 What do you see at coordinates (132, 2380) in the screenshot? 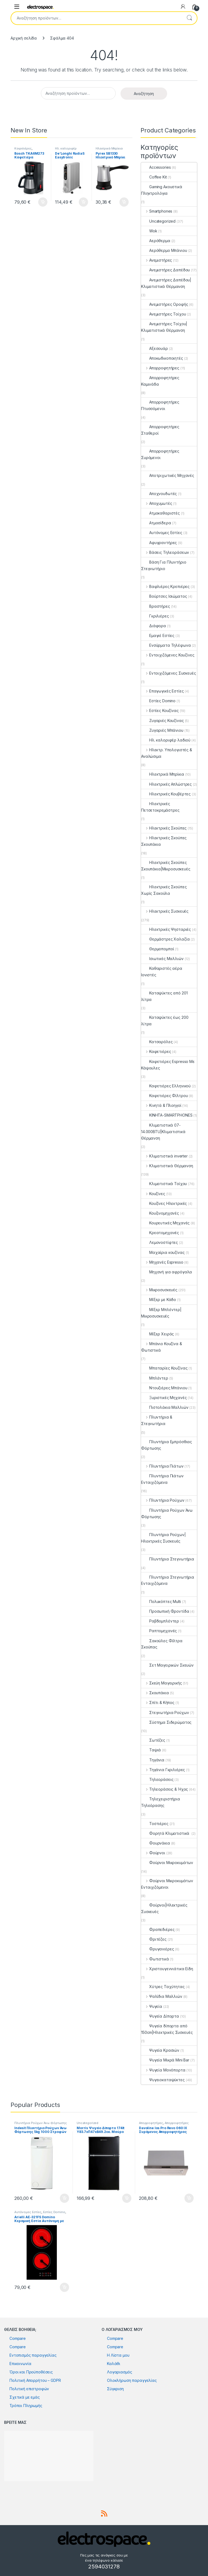
I see `Ολοκλήρωση παραγγελίας` at bounding box center [132, 2380].